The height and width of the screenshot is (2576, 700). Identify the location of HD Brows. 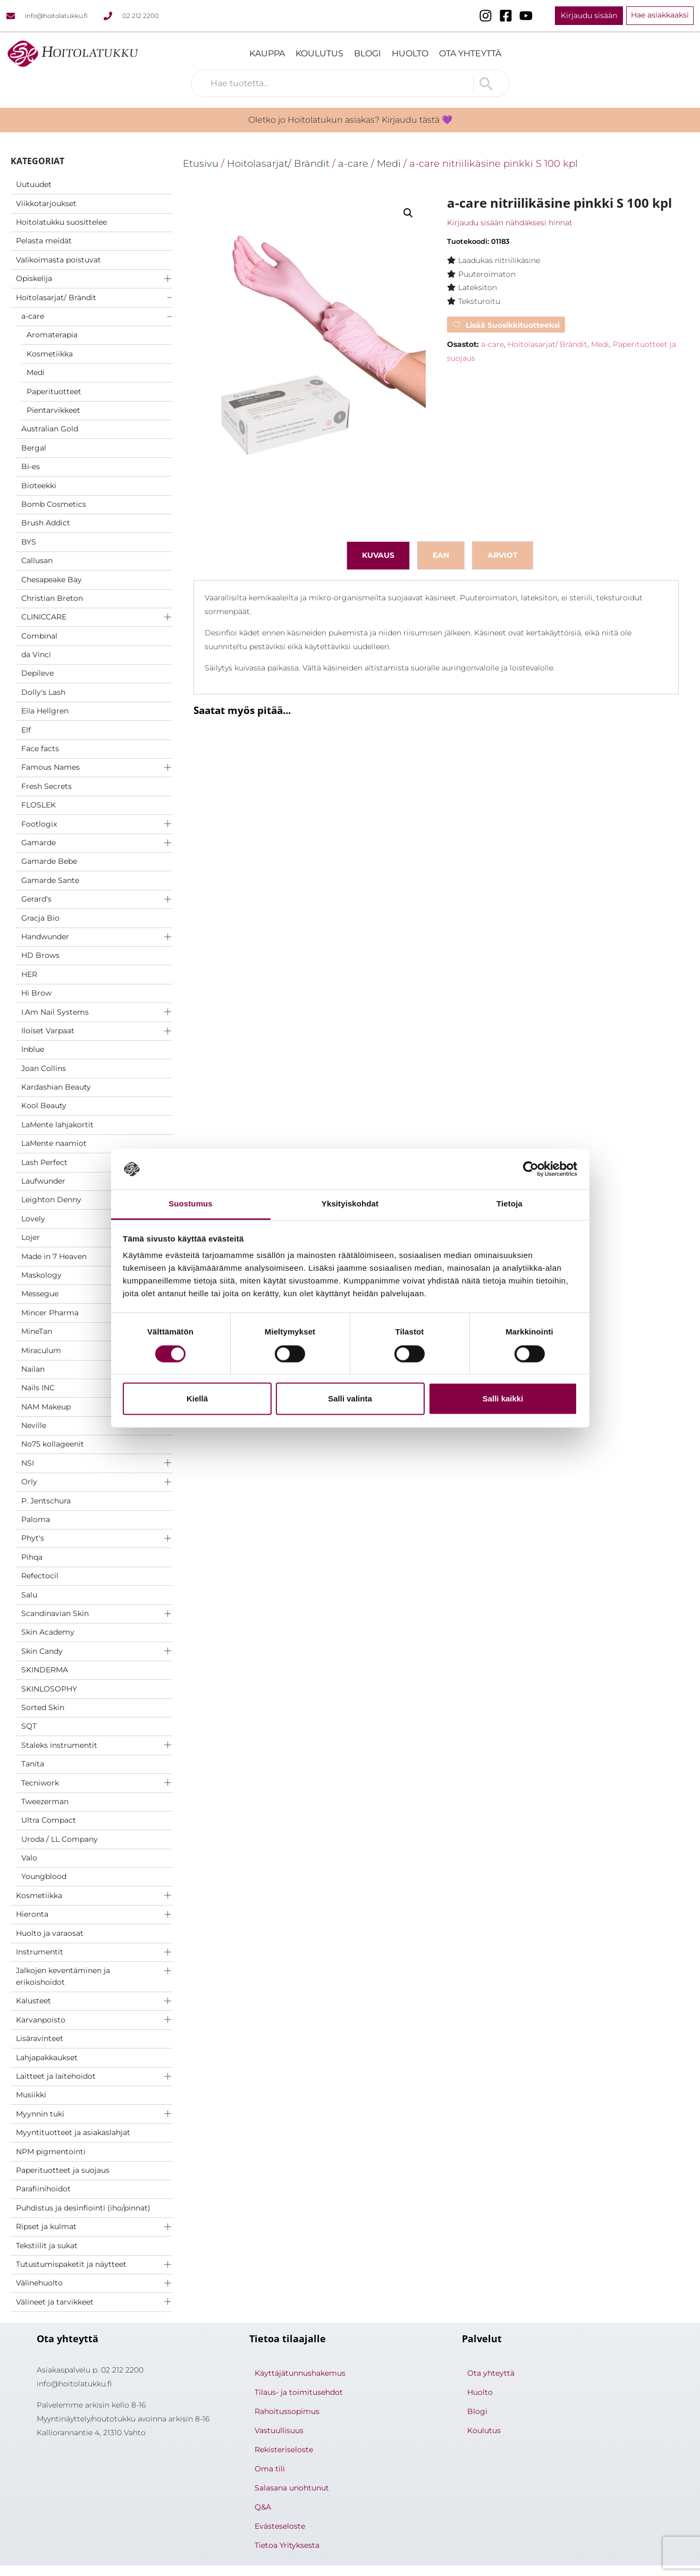
(40, 955).